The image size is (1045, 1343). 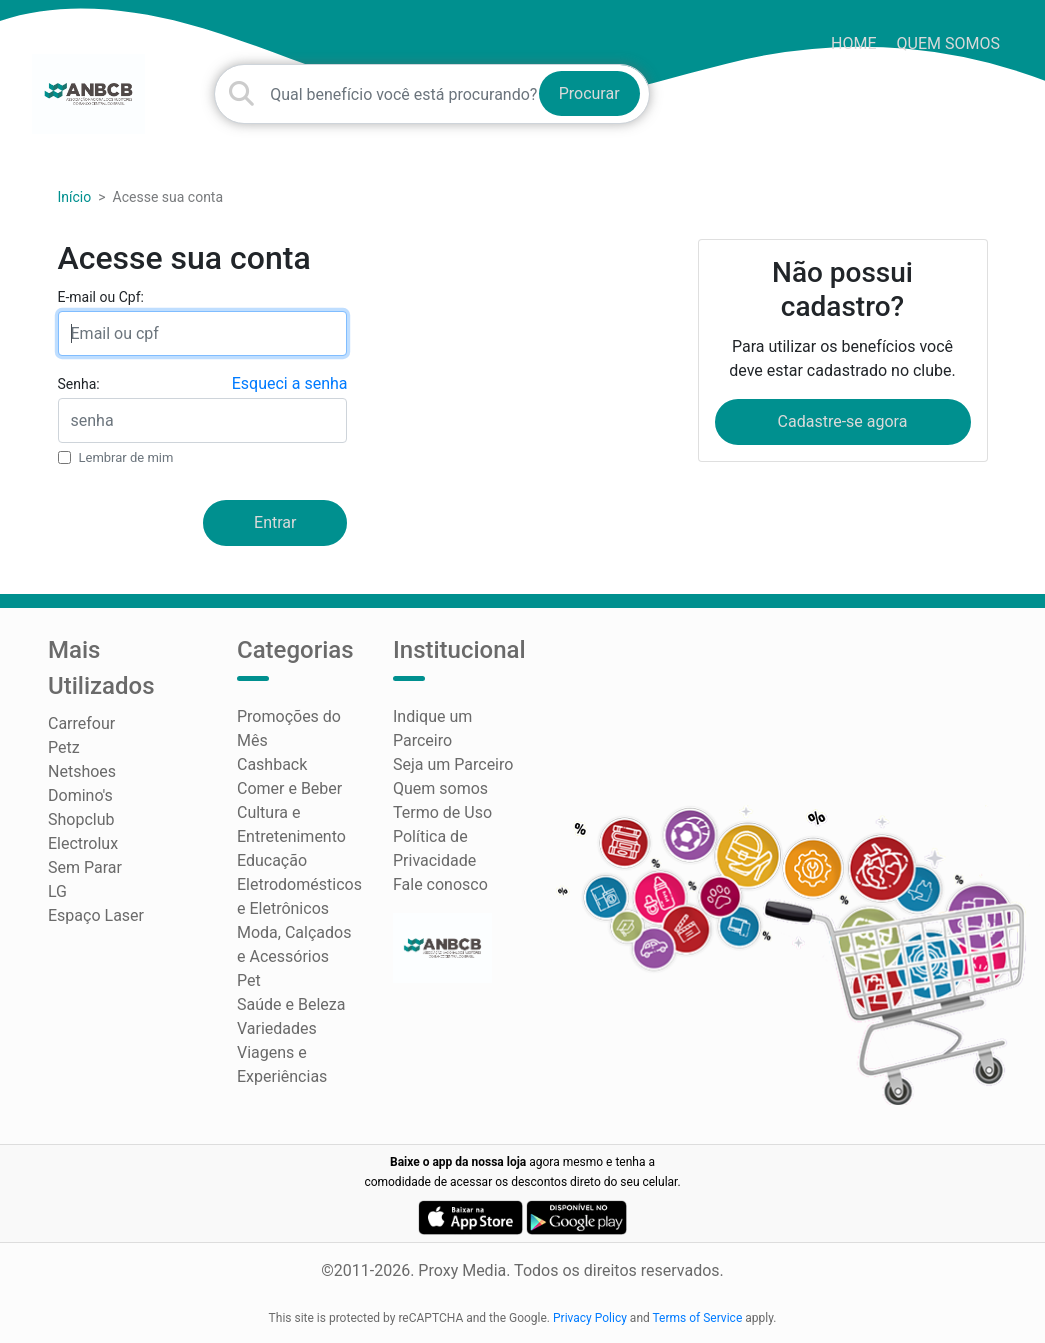 I want to click on Esqueci a senha, so click(x=290, y=383).